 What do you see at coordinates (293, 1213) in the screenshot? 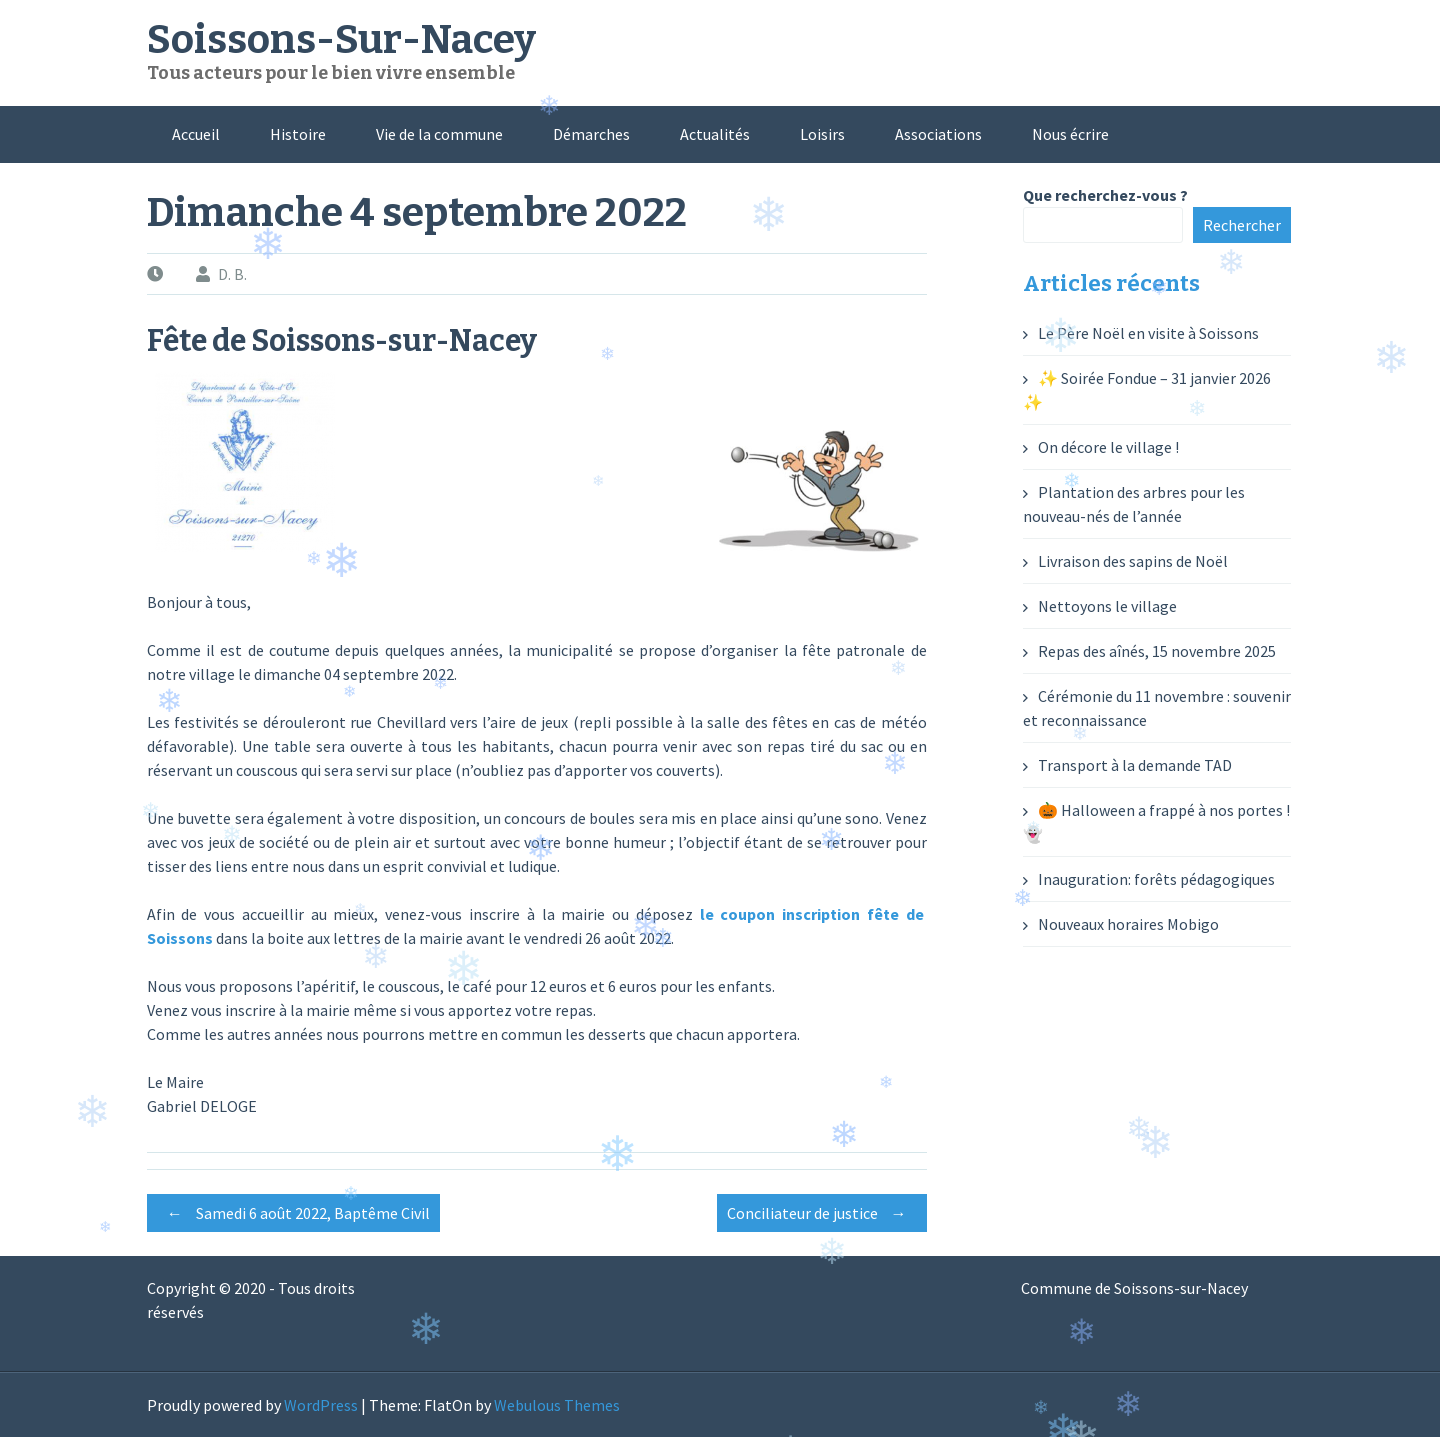
I see `Samedi 6 août 2022, Baptême Civil` at bounding box center [293, 1213].